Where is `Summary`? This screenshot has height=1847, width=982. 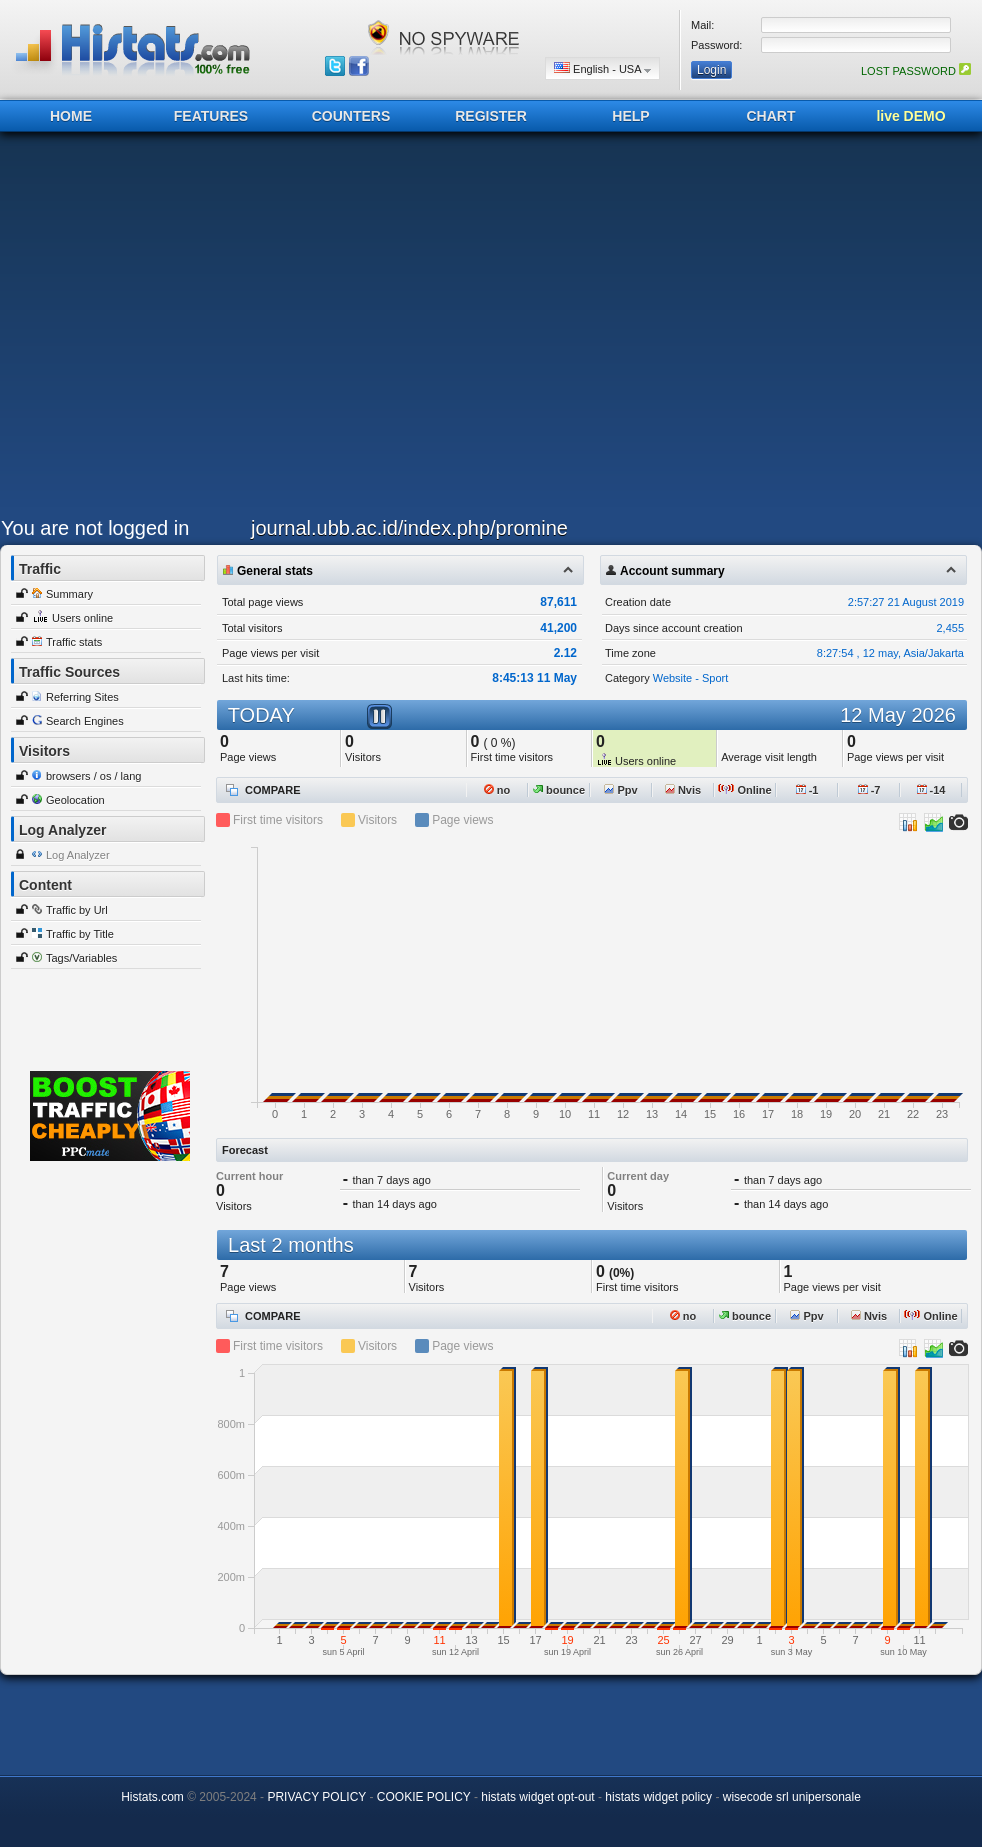
Summary is located at coordinates (69, 594).